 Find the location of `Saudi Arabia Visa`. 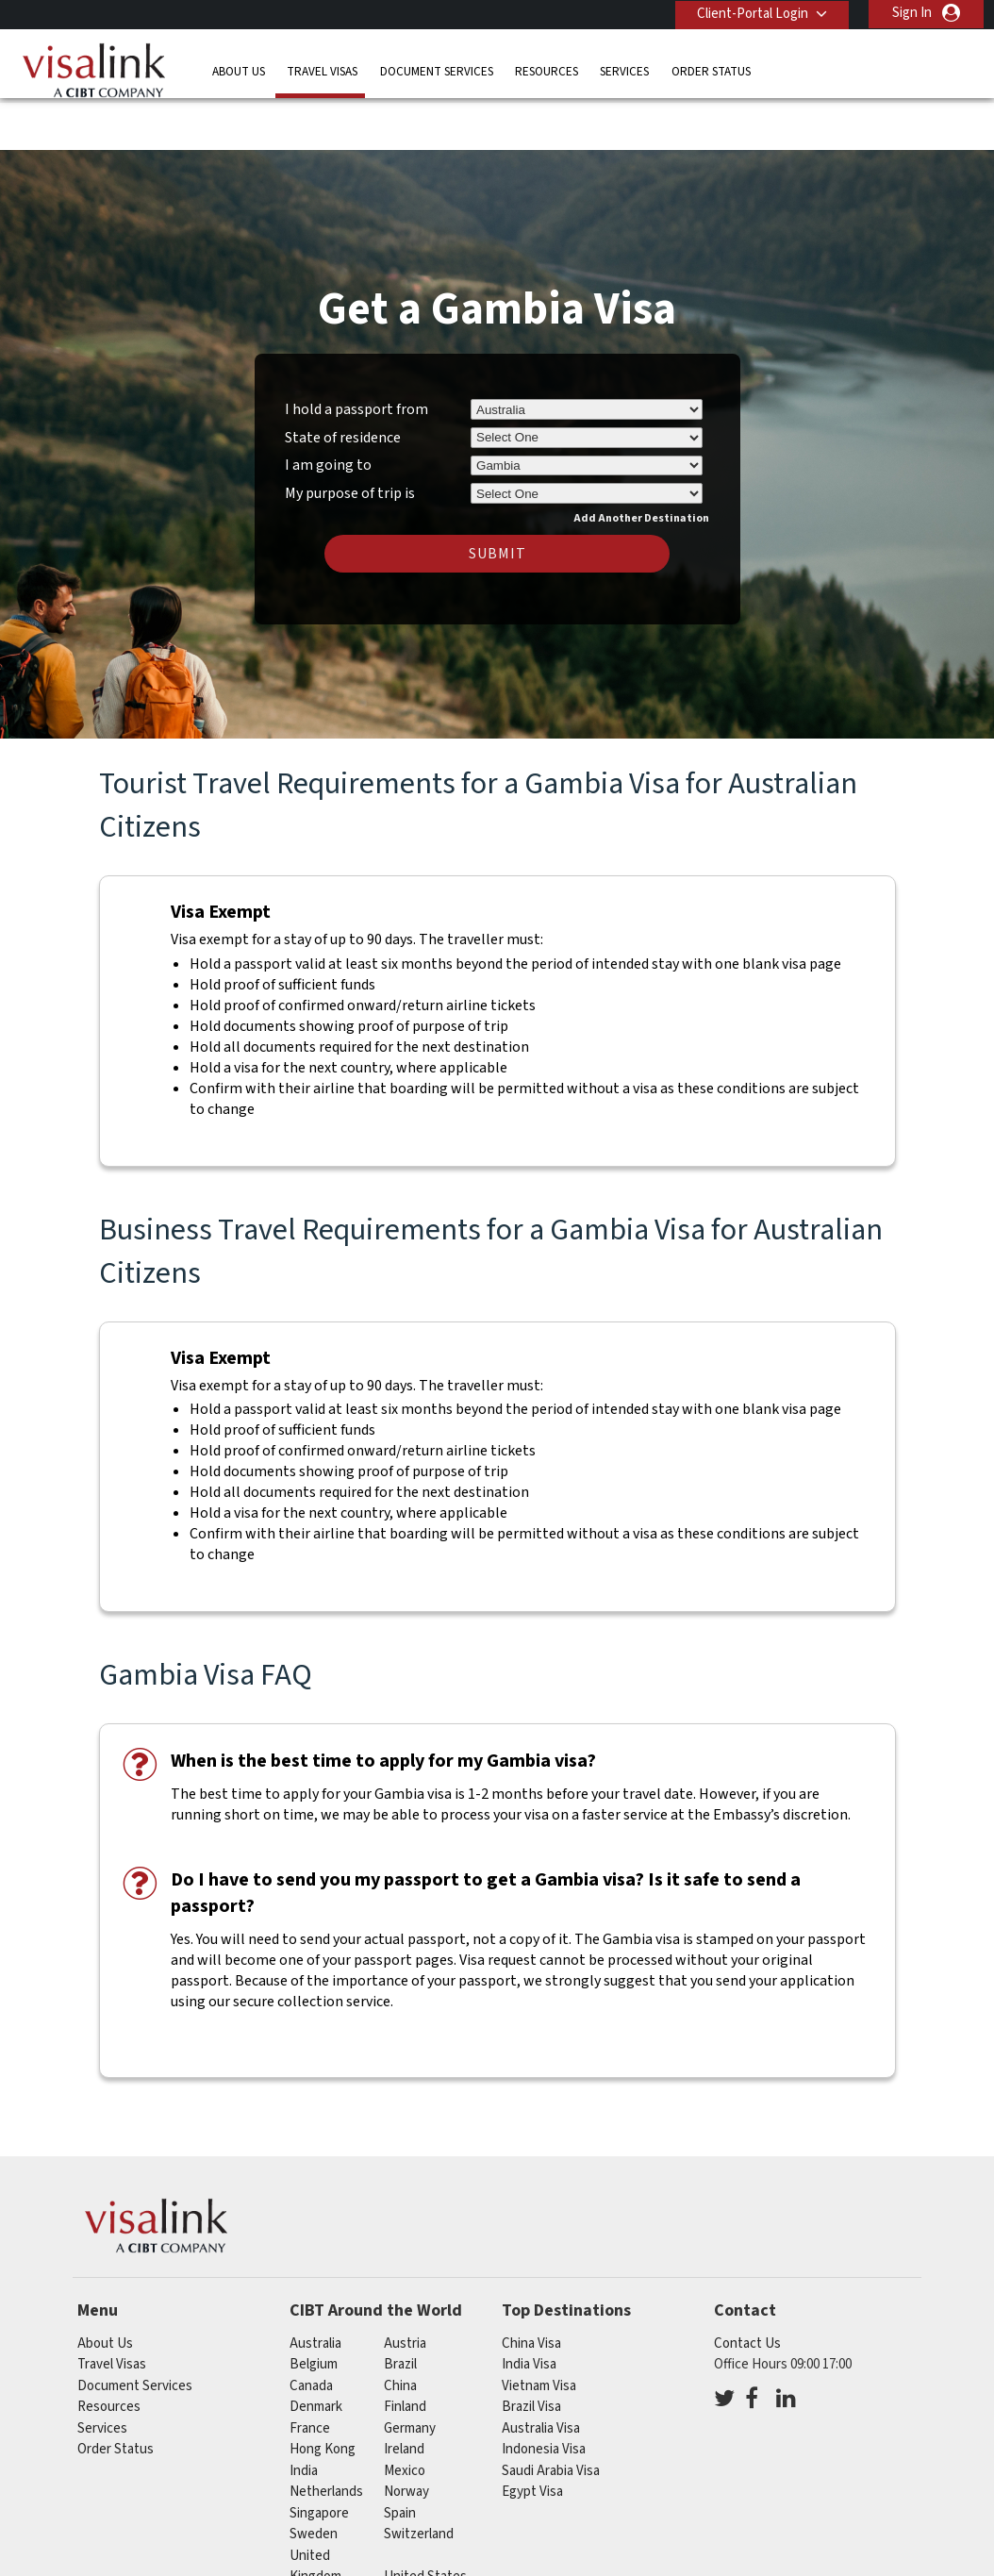

Saudi Arabia Visa is located at coordinates (551, 2415).